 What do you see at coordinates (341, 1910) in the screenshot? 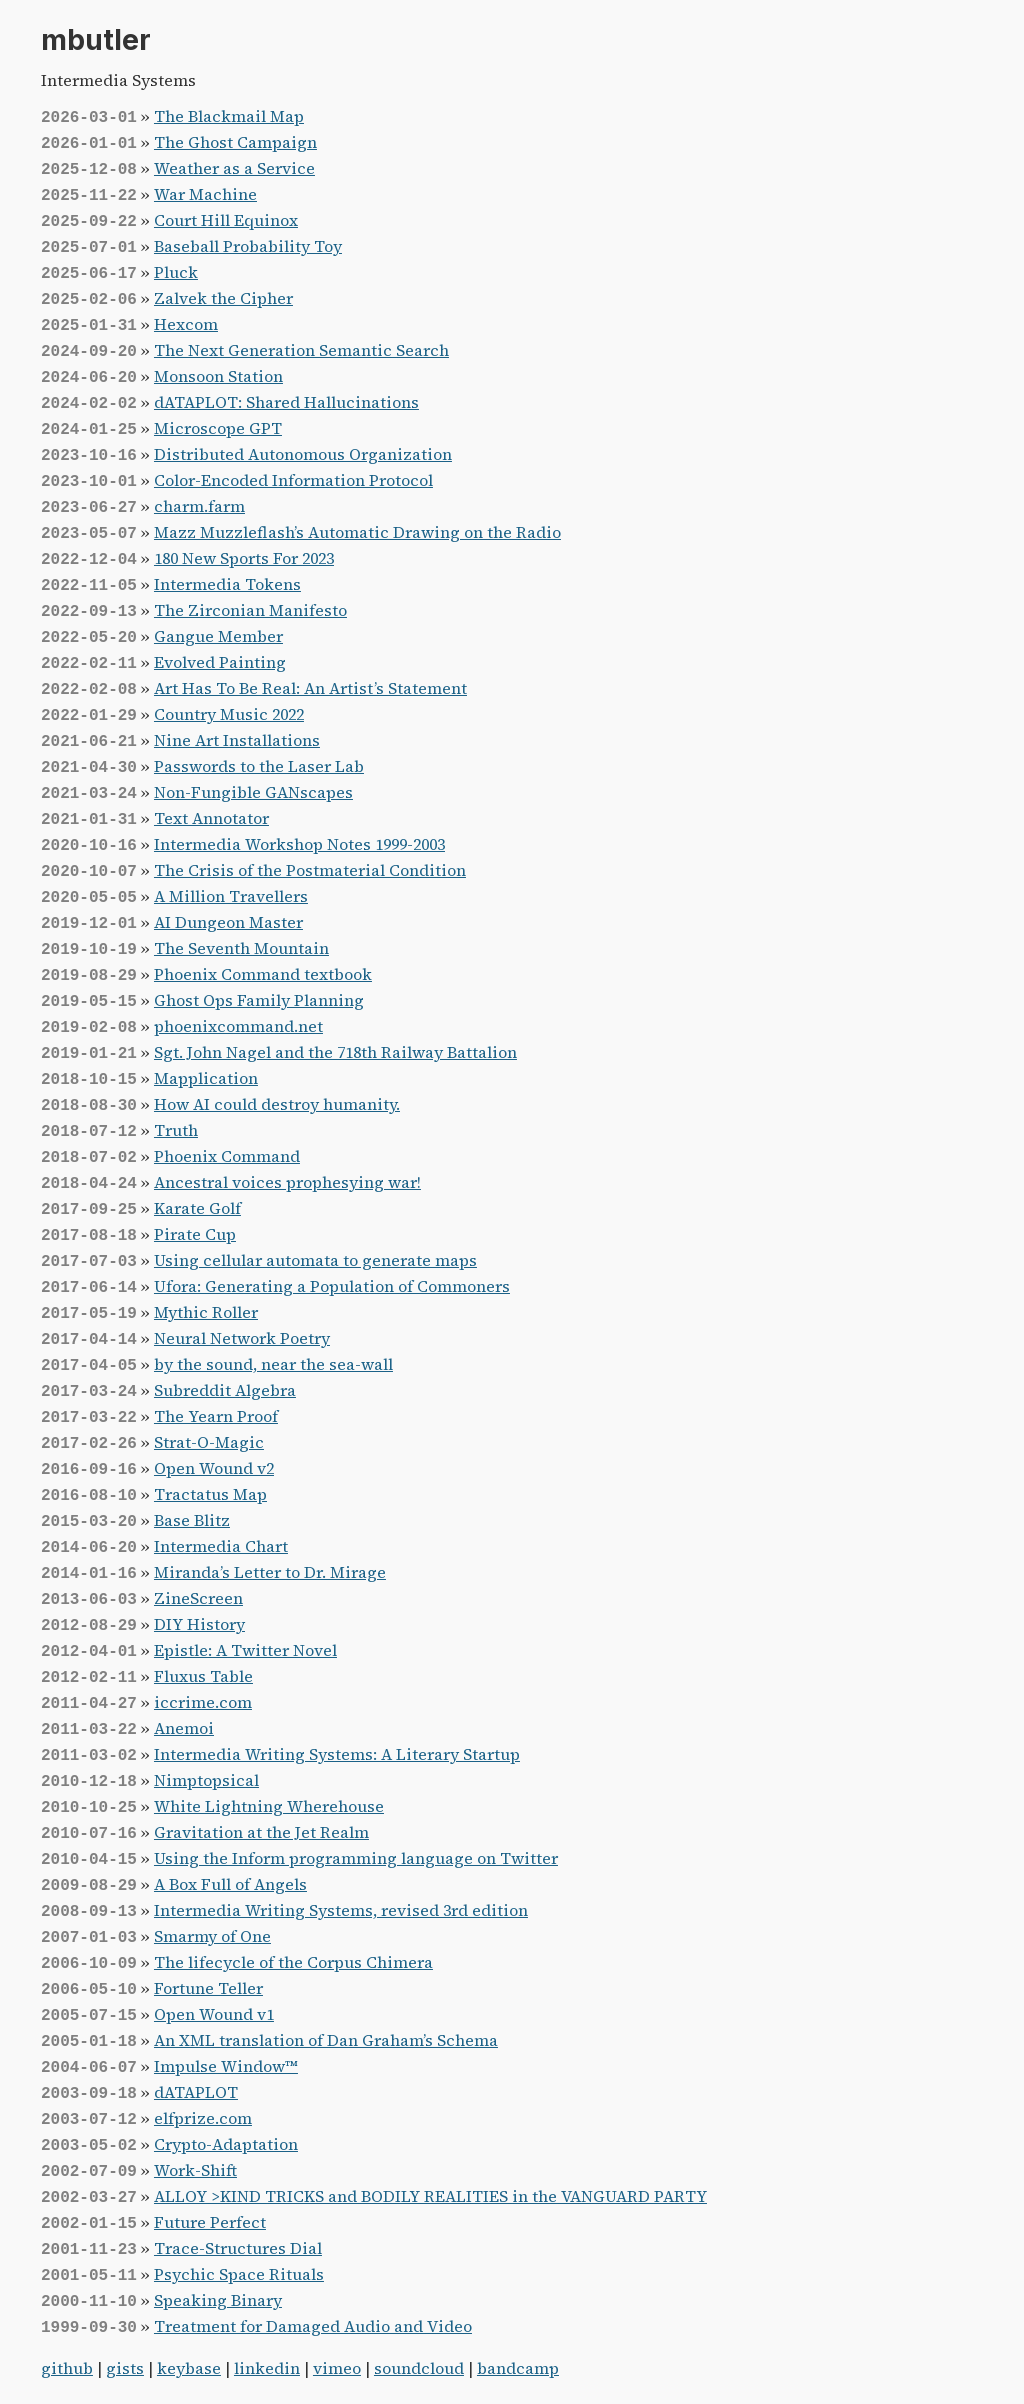
I see `Intermedia Writing Systems, revised 3rd edition` at bounding box center [341, 1910].